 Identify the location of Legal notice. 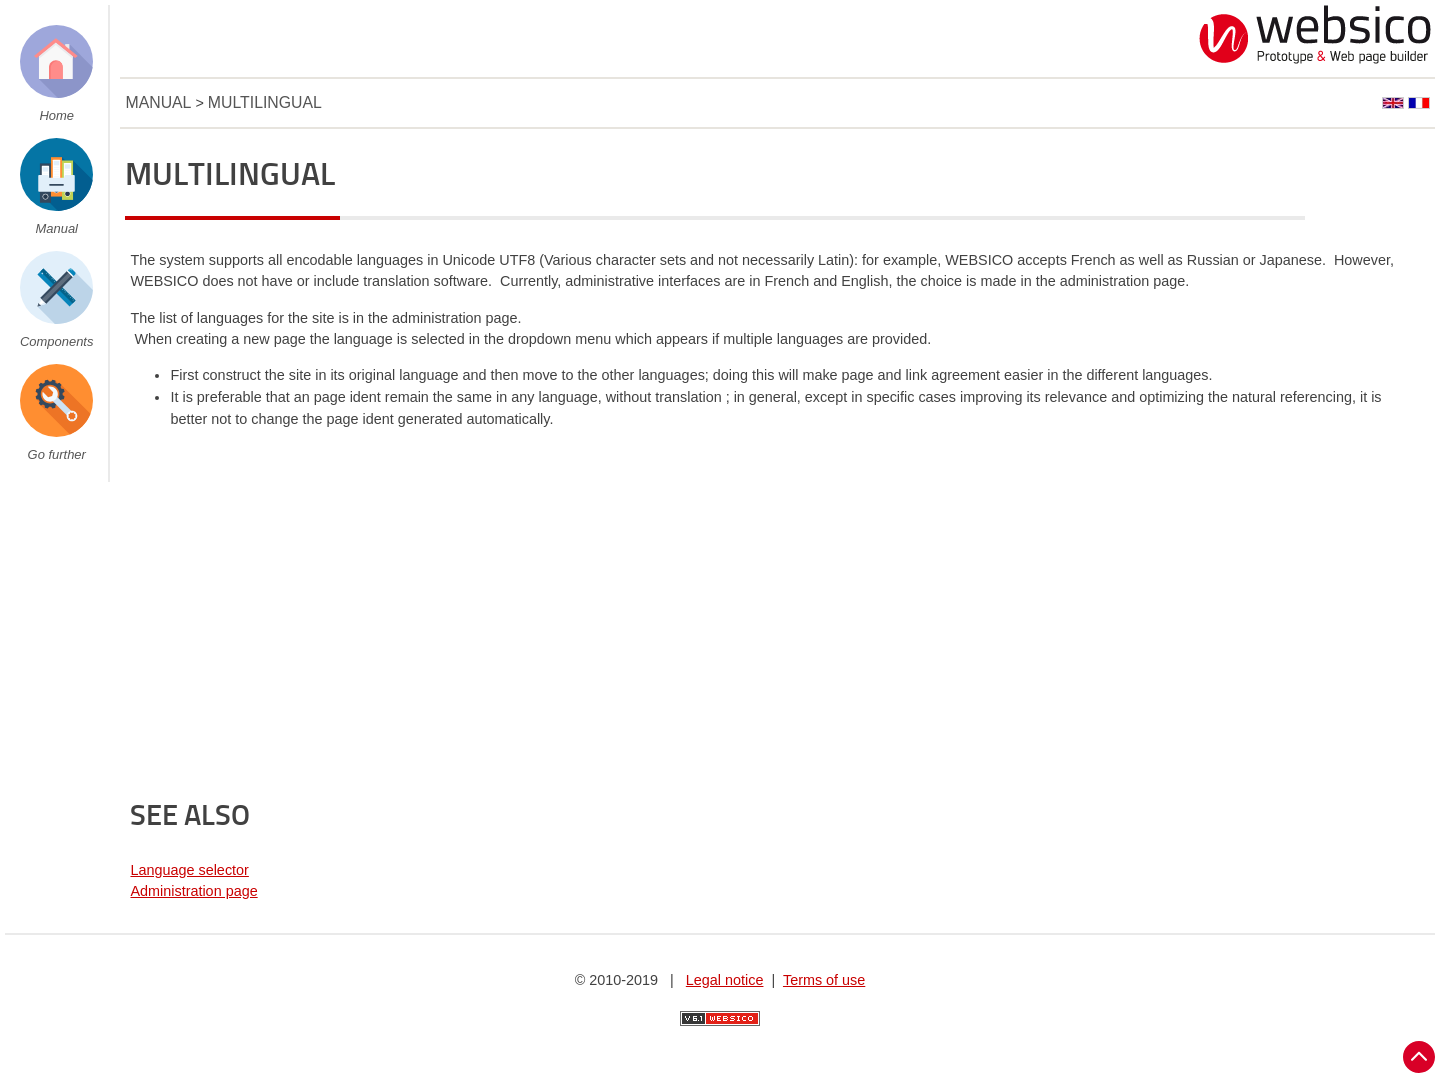
(725, 980).